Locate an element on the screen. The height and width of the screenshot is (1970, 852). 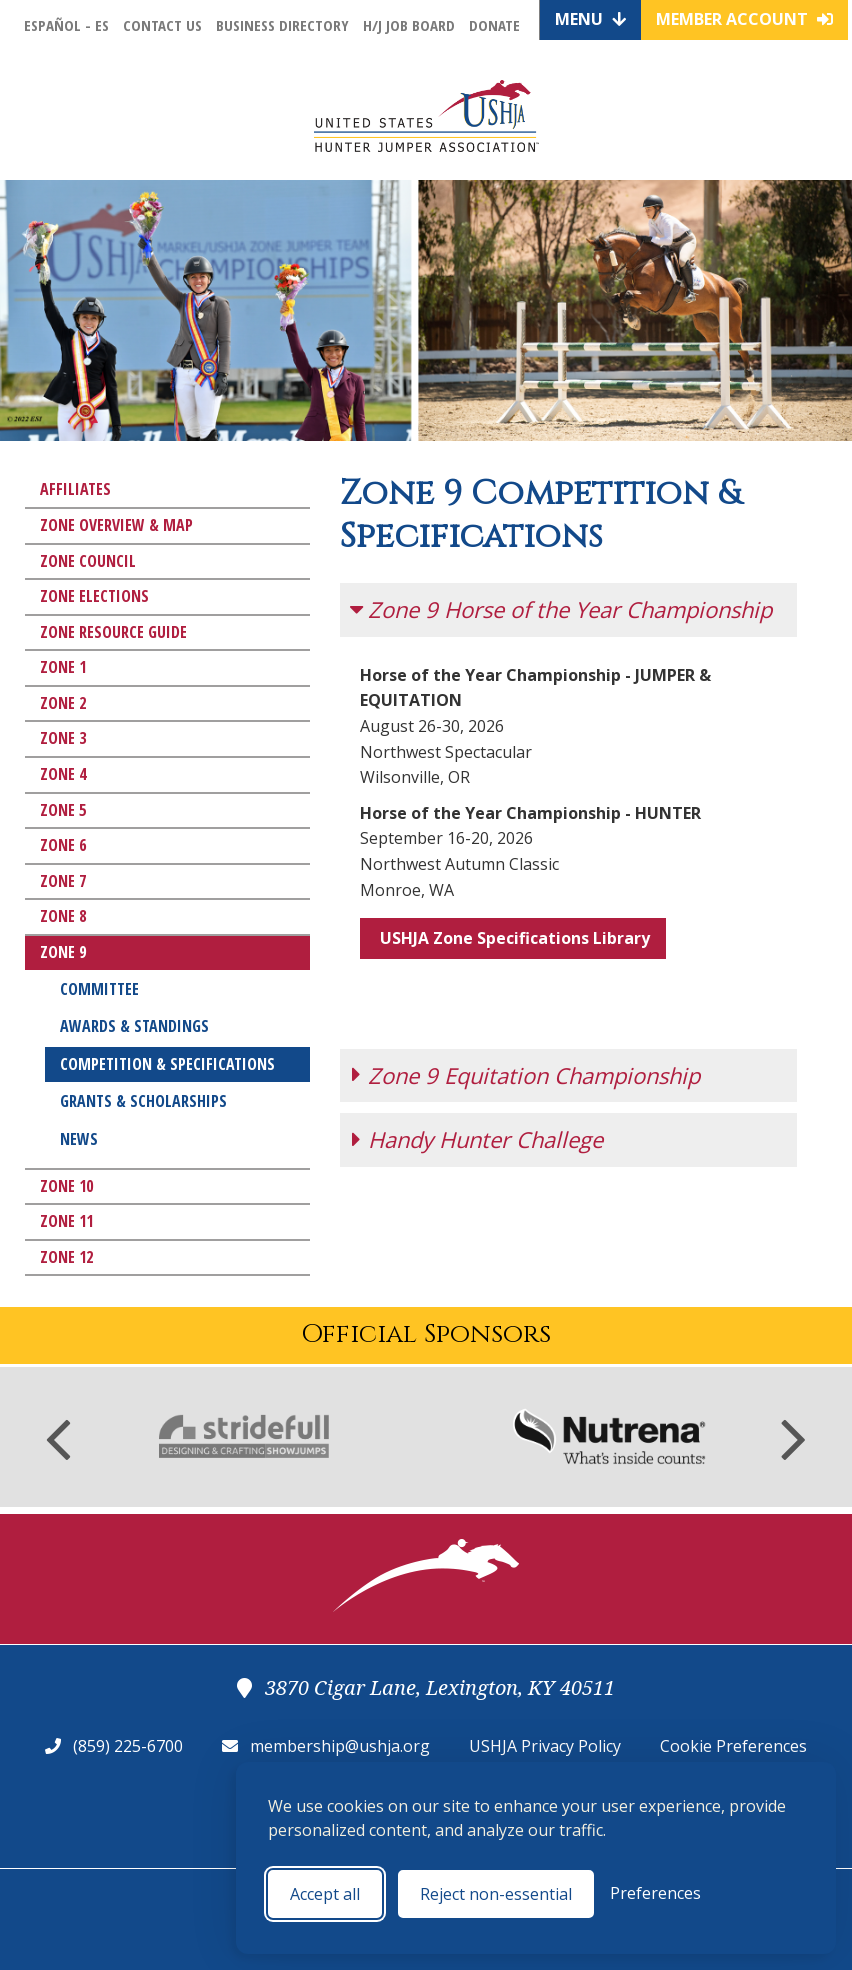
USHJA Privacy Policy is located at coordinates (545, 1746).